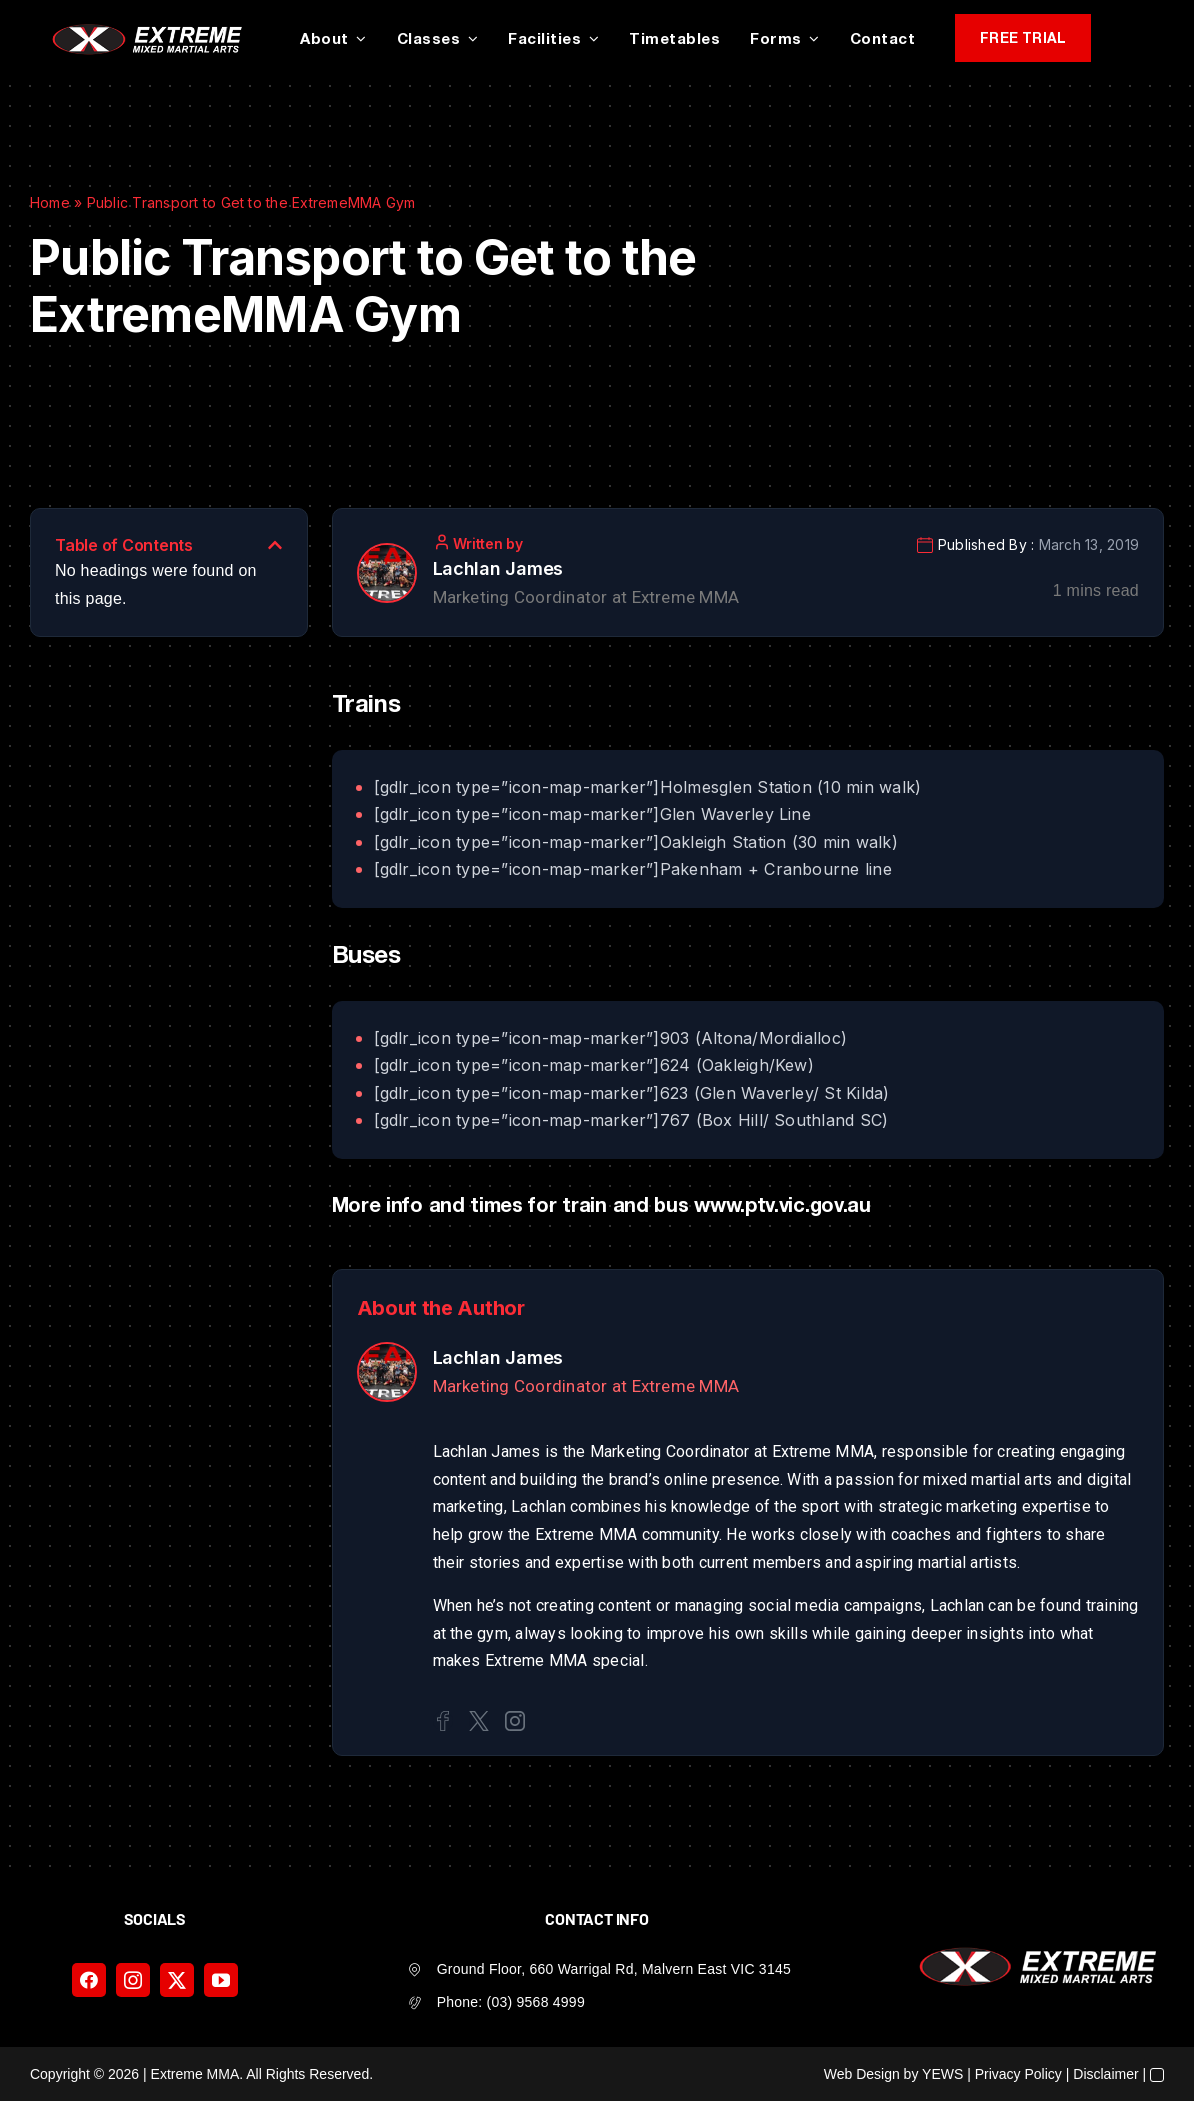 This screenshot has width=1194, height=2101. I want to click on Privacy Policy, so click(1018, 2074).